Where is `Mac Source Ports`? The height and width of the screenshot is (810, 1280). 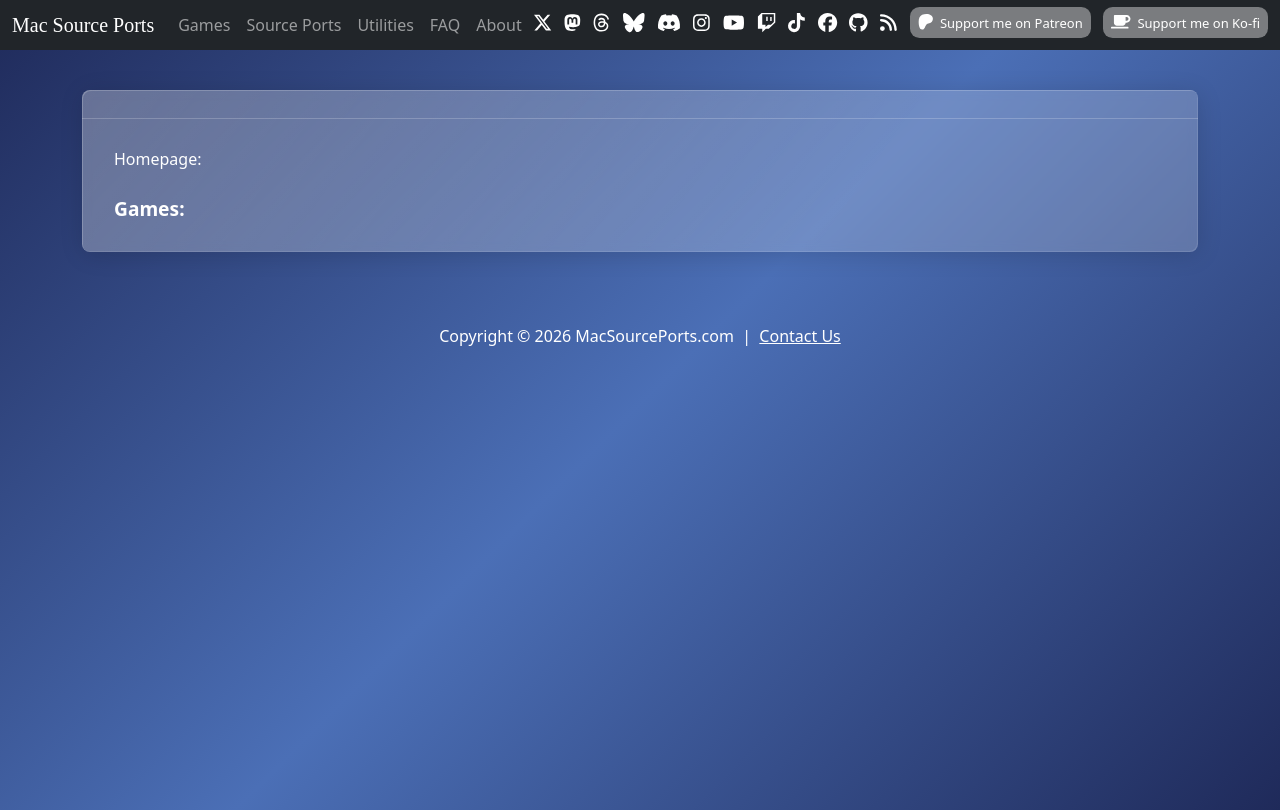 Mac Source Ports is located at coordinates (83, 25).